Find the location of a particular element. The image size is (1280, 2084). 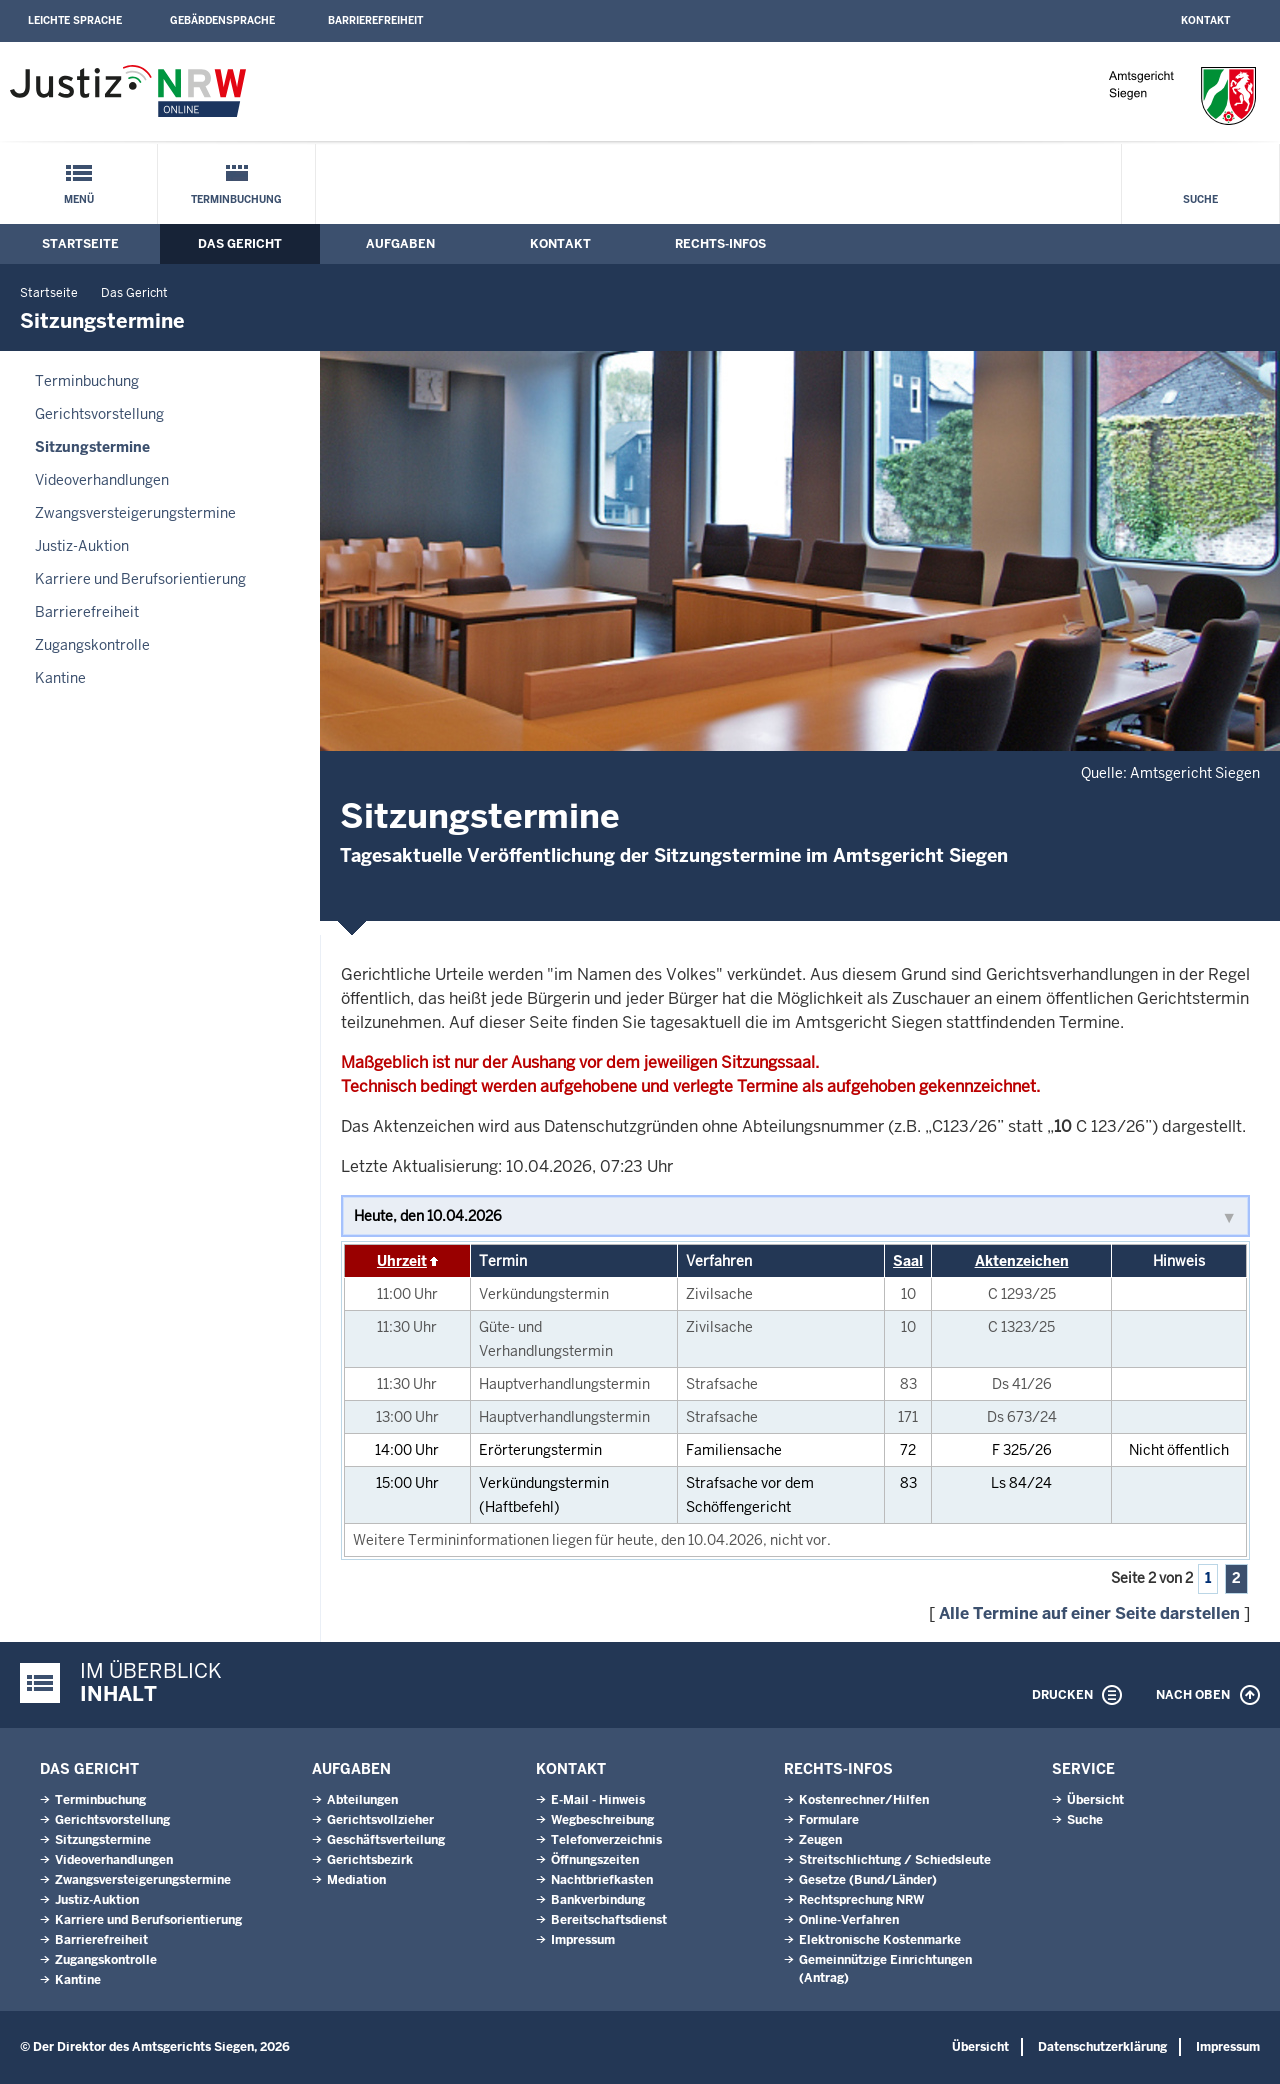

Aufgaben is located at coordinates (400, 244).